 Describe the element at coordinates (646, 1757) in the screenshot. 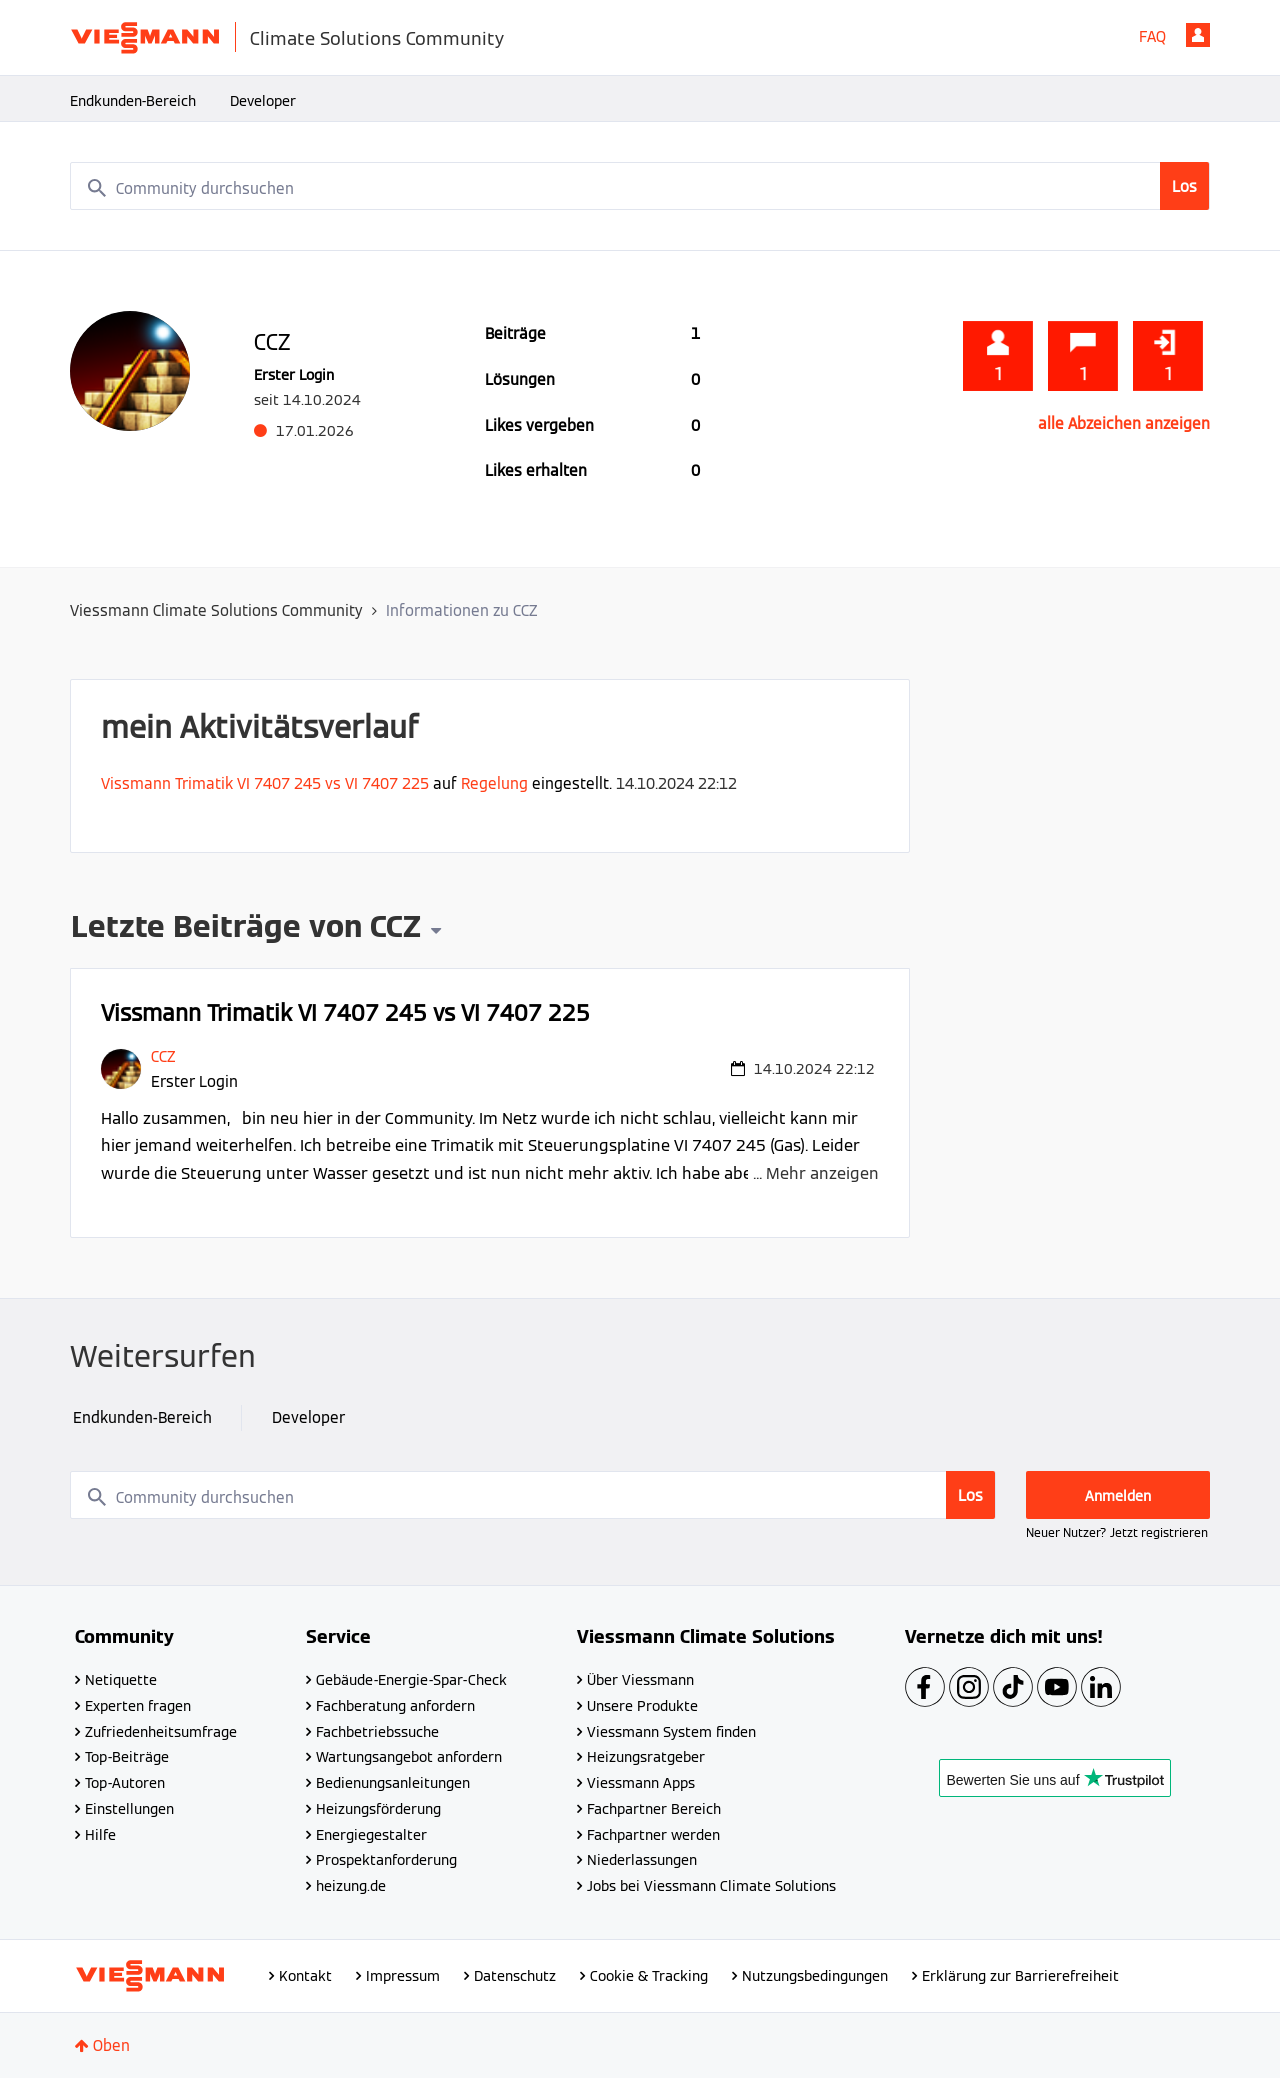

I see `Heizungsratgeber` at that location.